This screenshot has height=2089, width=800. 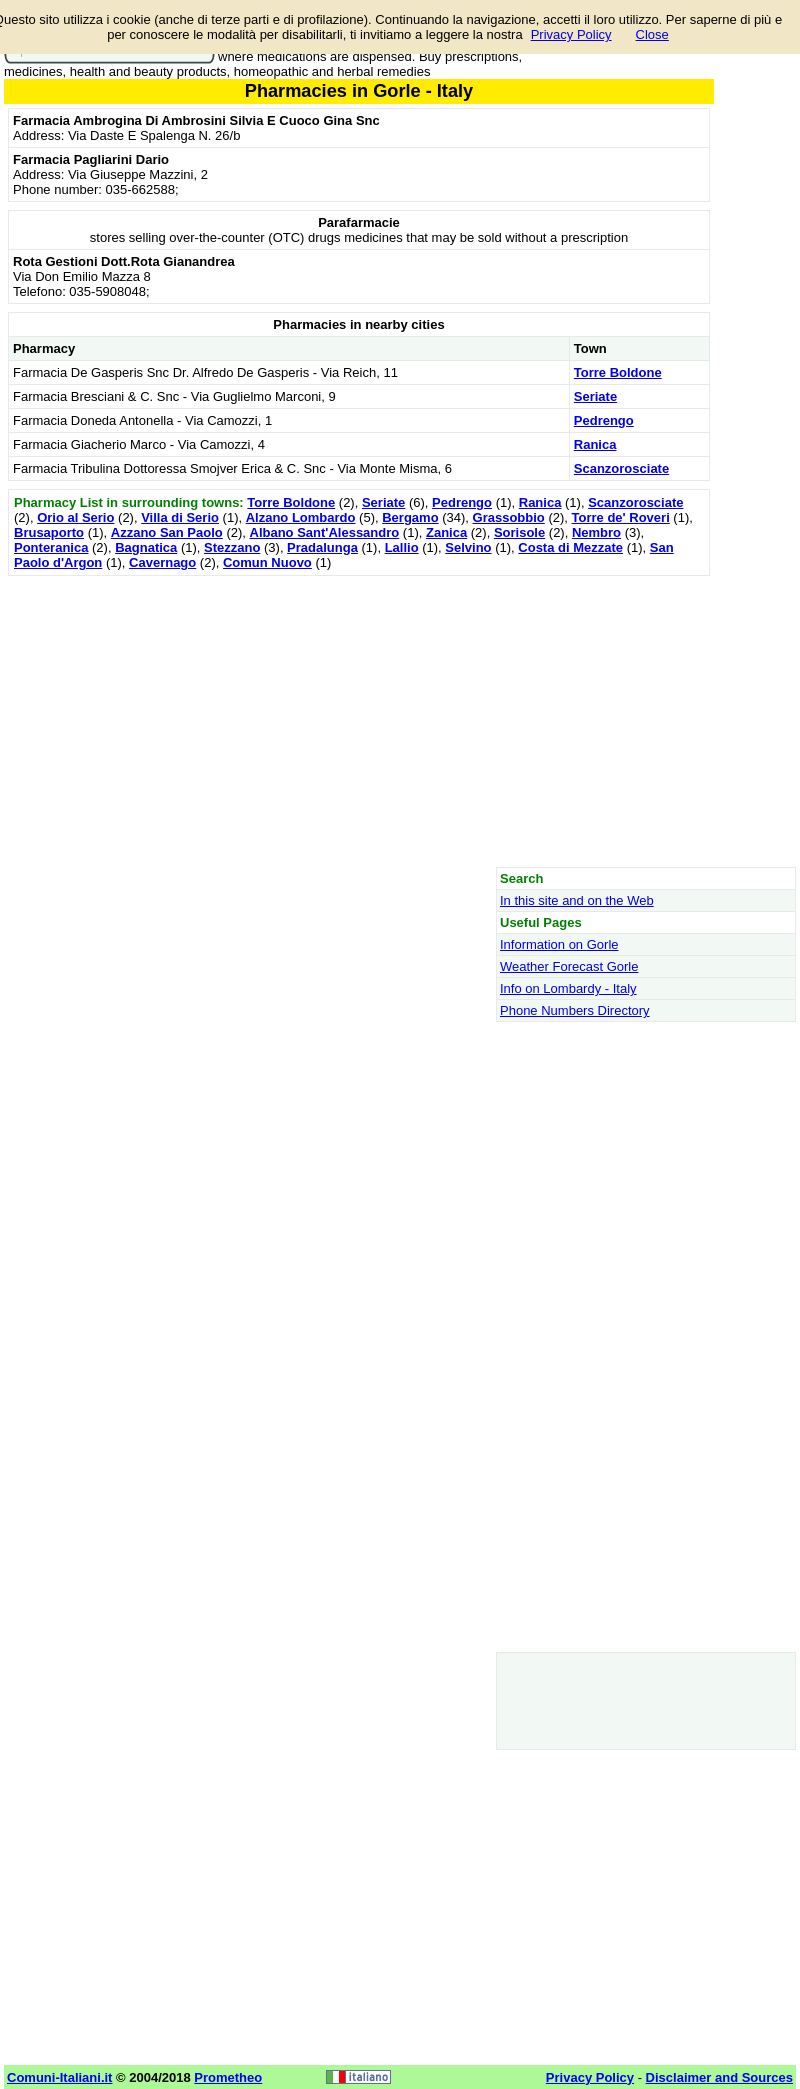 I want to click on Torre Boldone, so click(x=618, y=372).